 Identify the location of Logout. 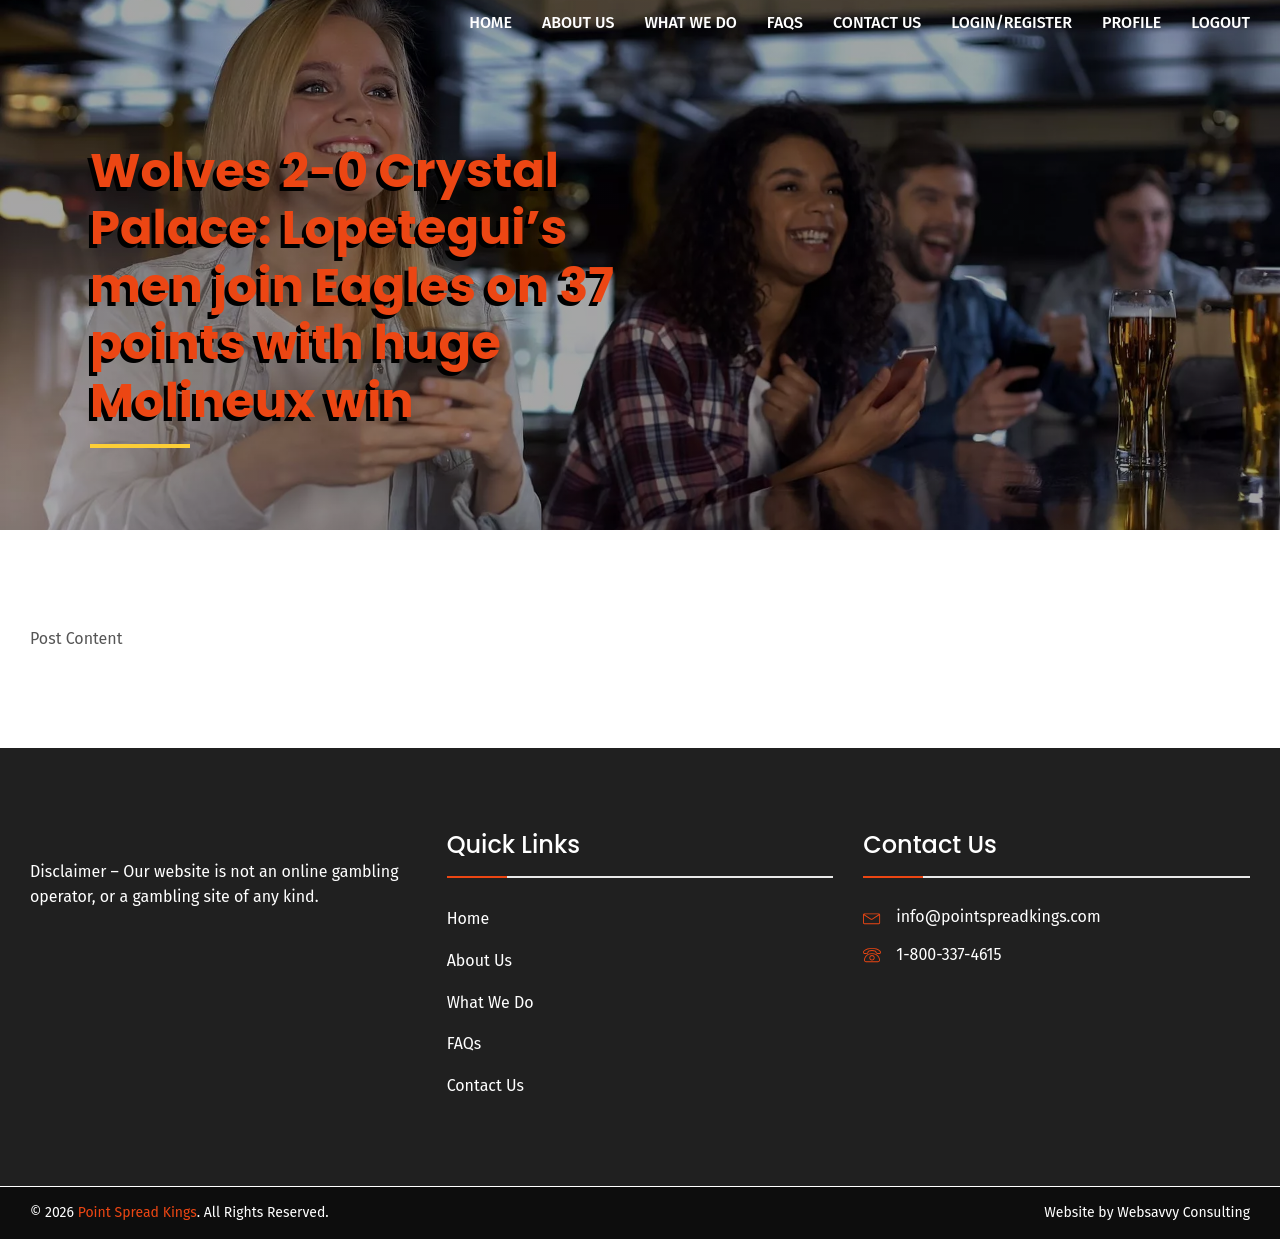
(1220, 22).